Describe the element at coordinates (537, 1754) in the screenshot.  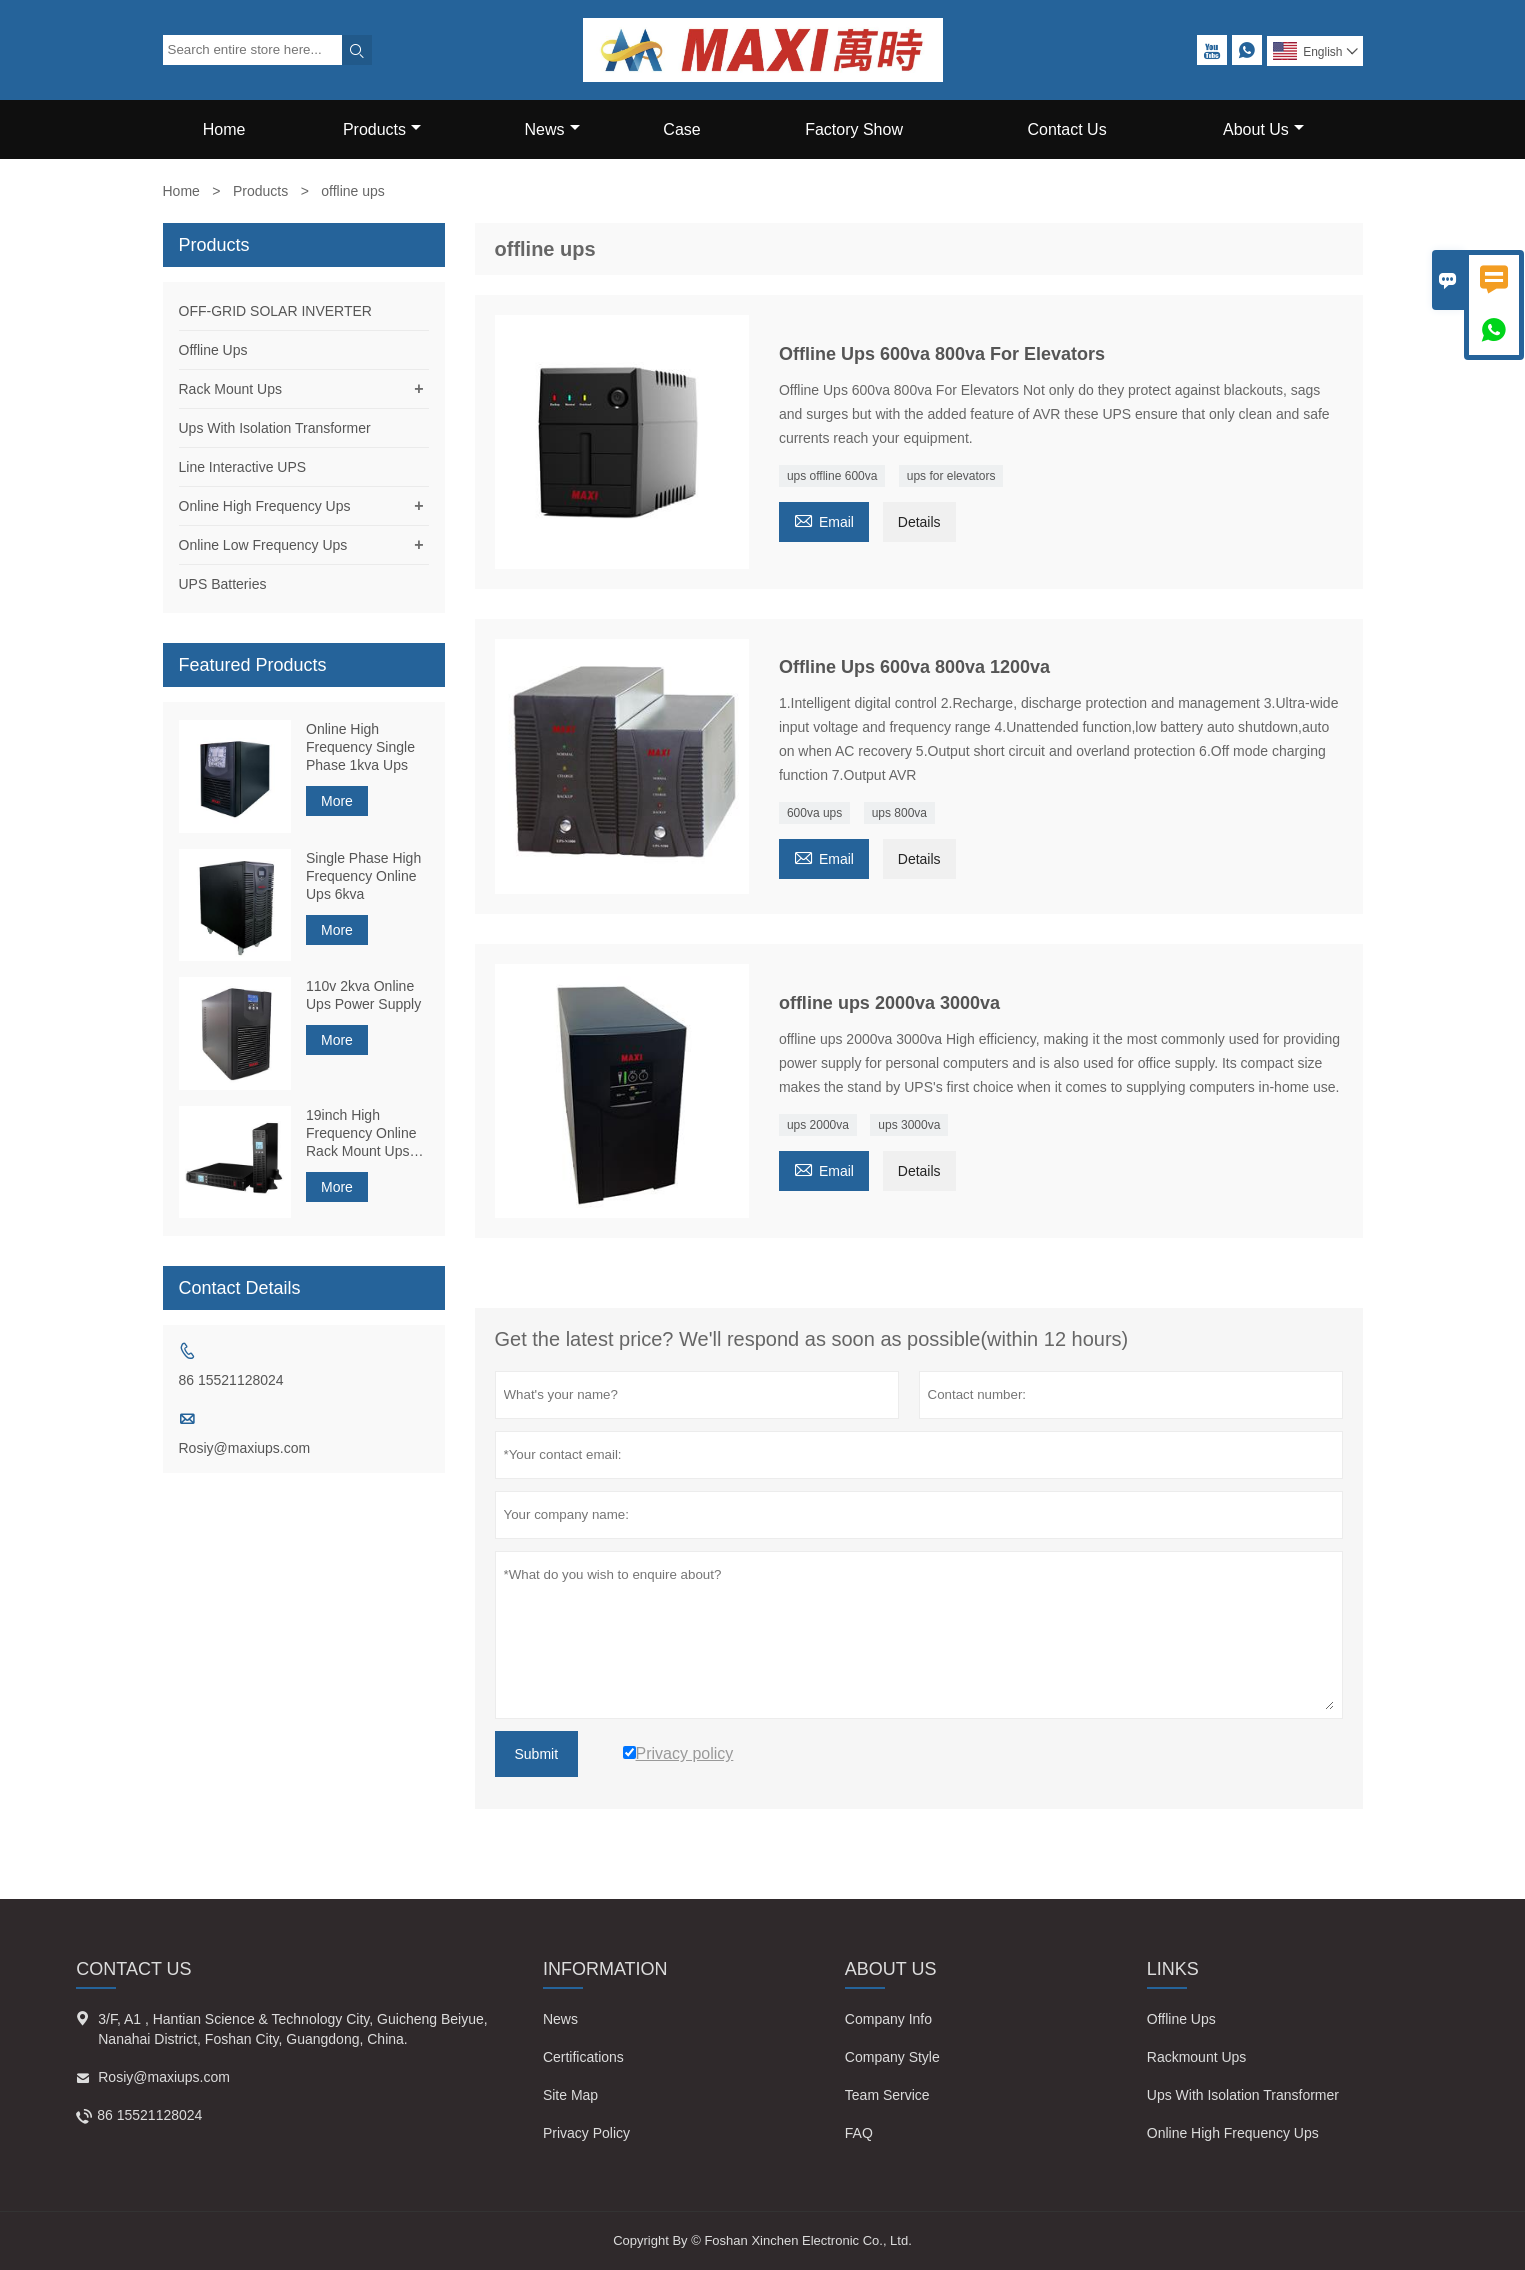
I see `Submit` at that location.